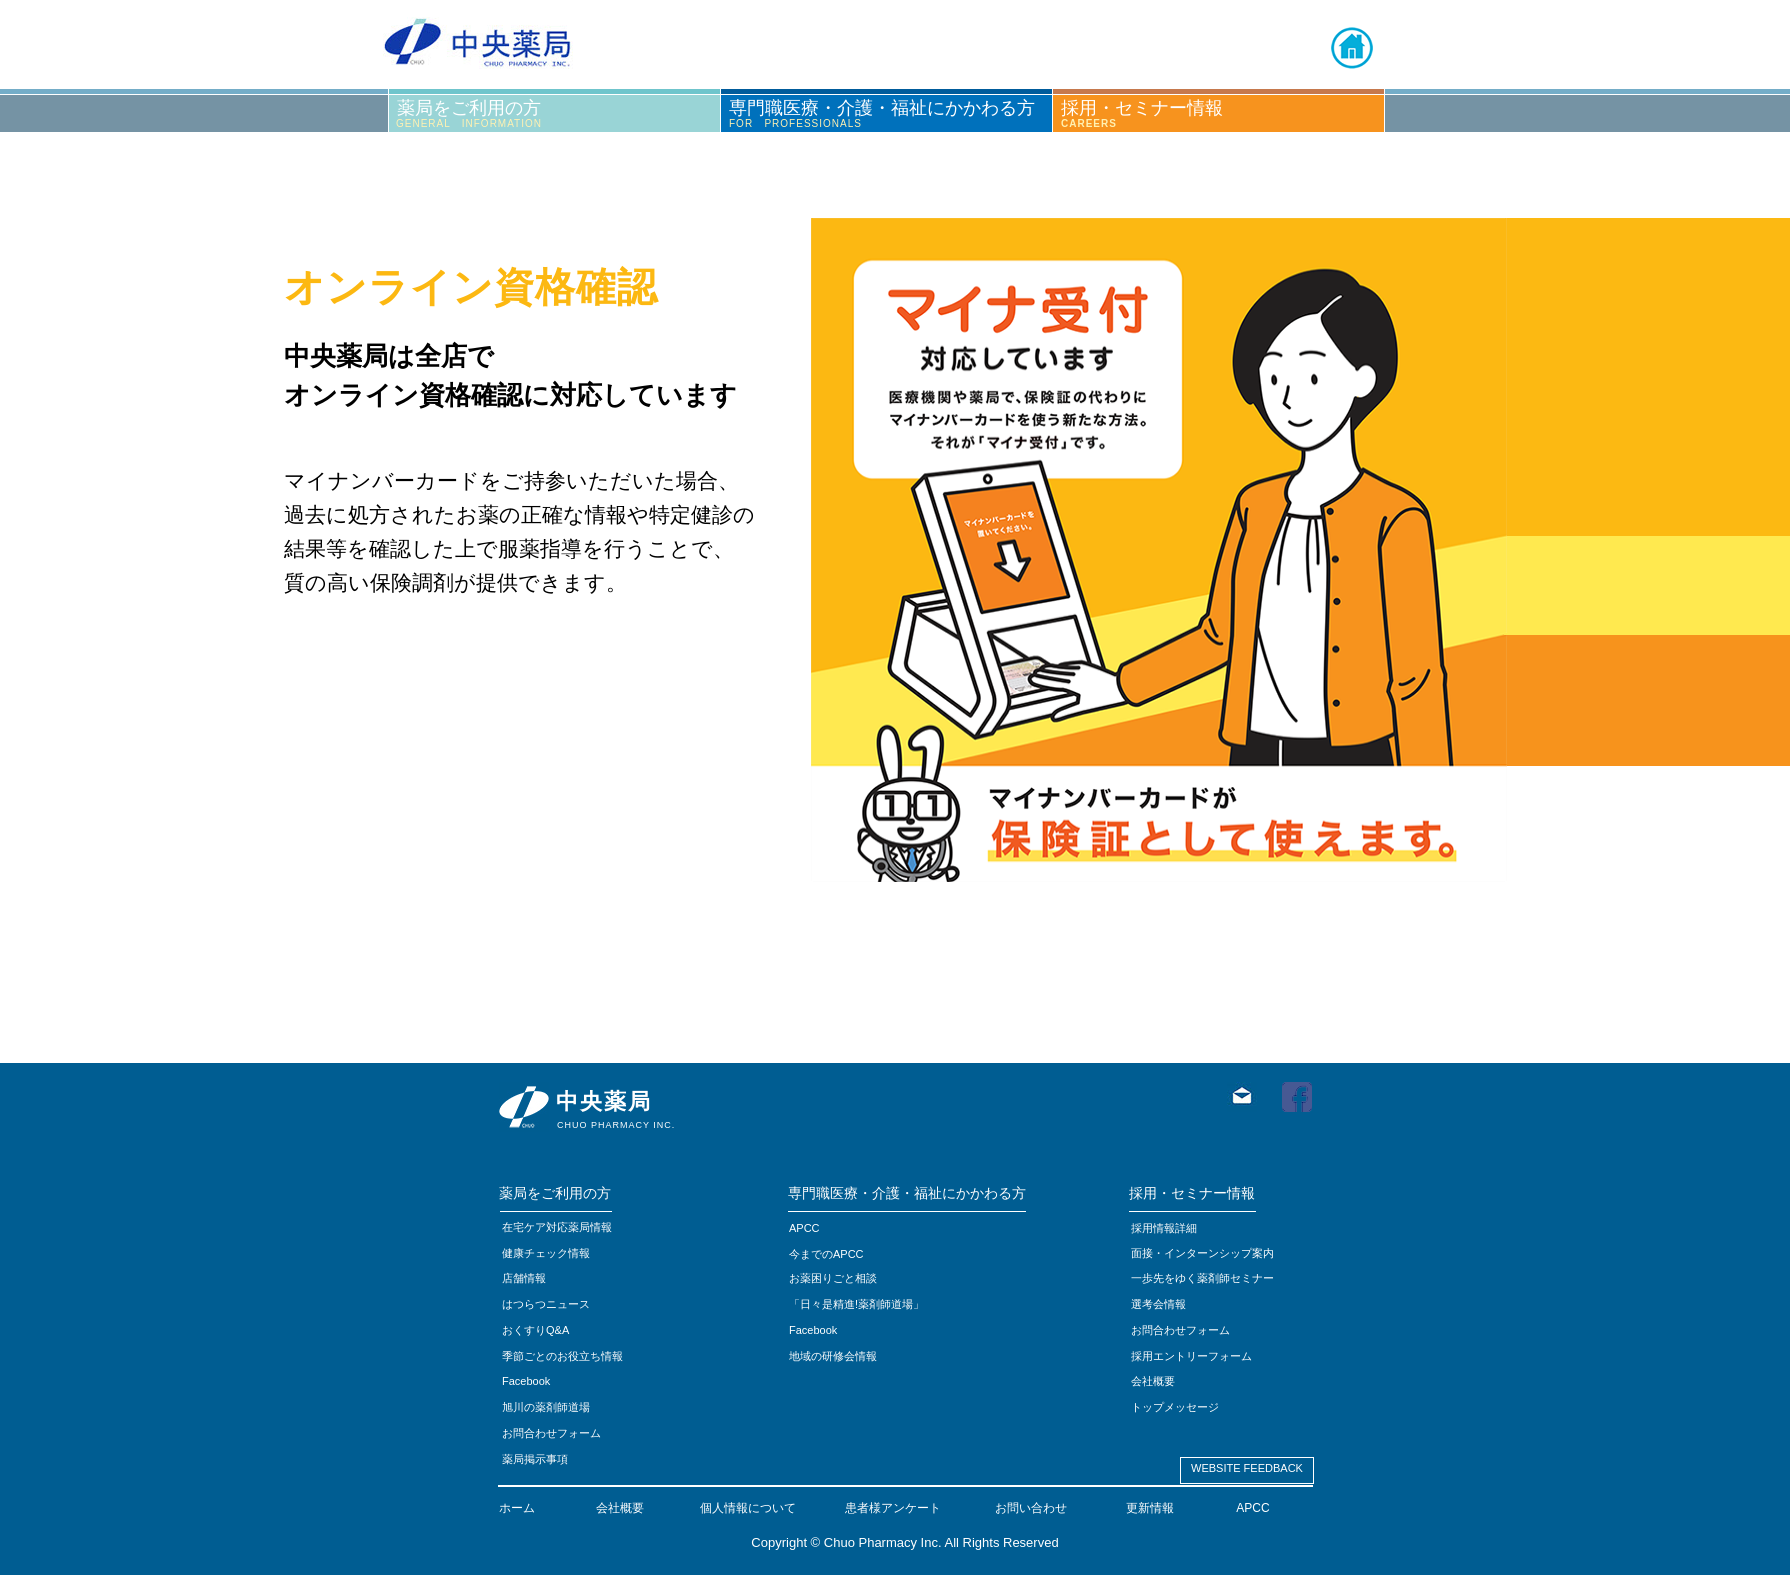  Describe the element at coordinates (546, 1407) in the screenshot. I see `旭川の薬剤師道場` at that location.